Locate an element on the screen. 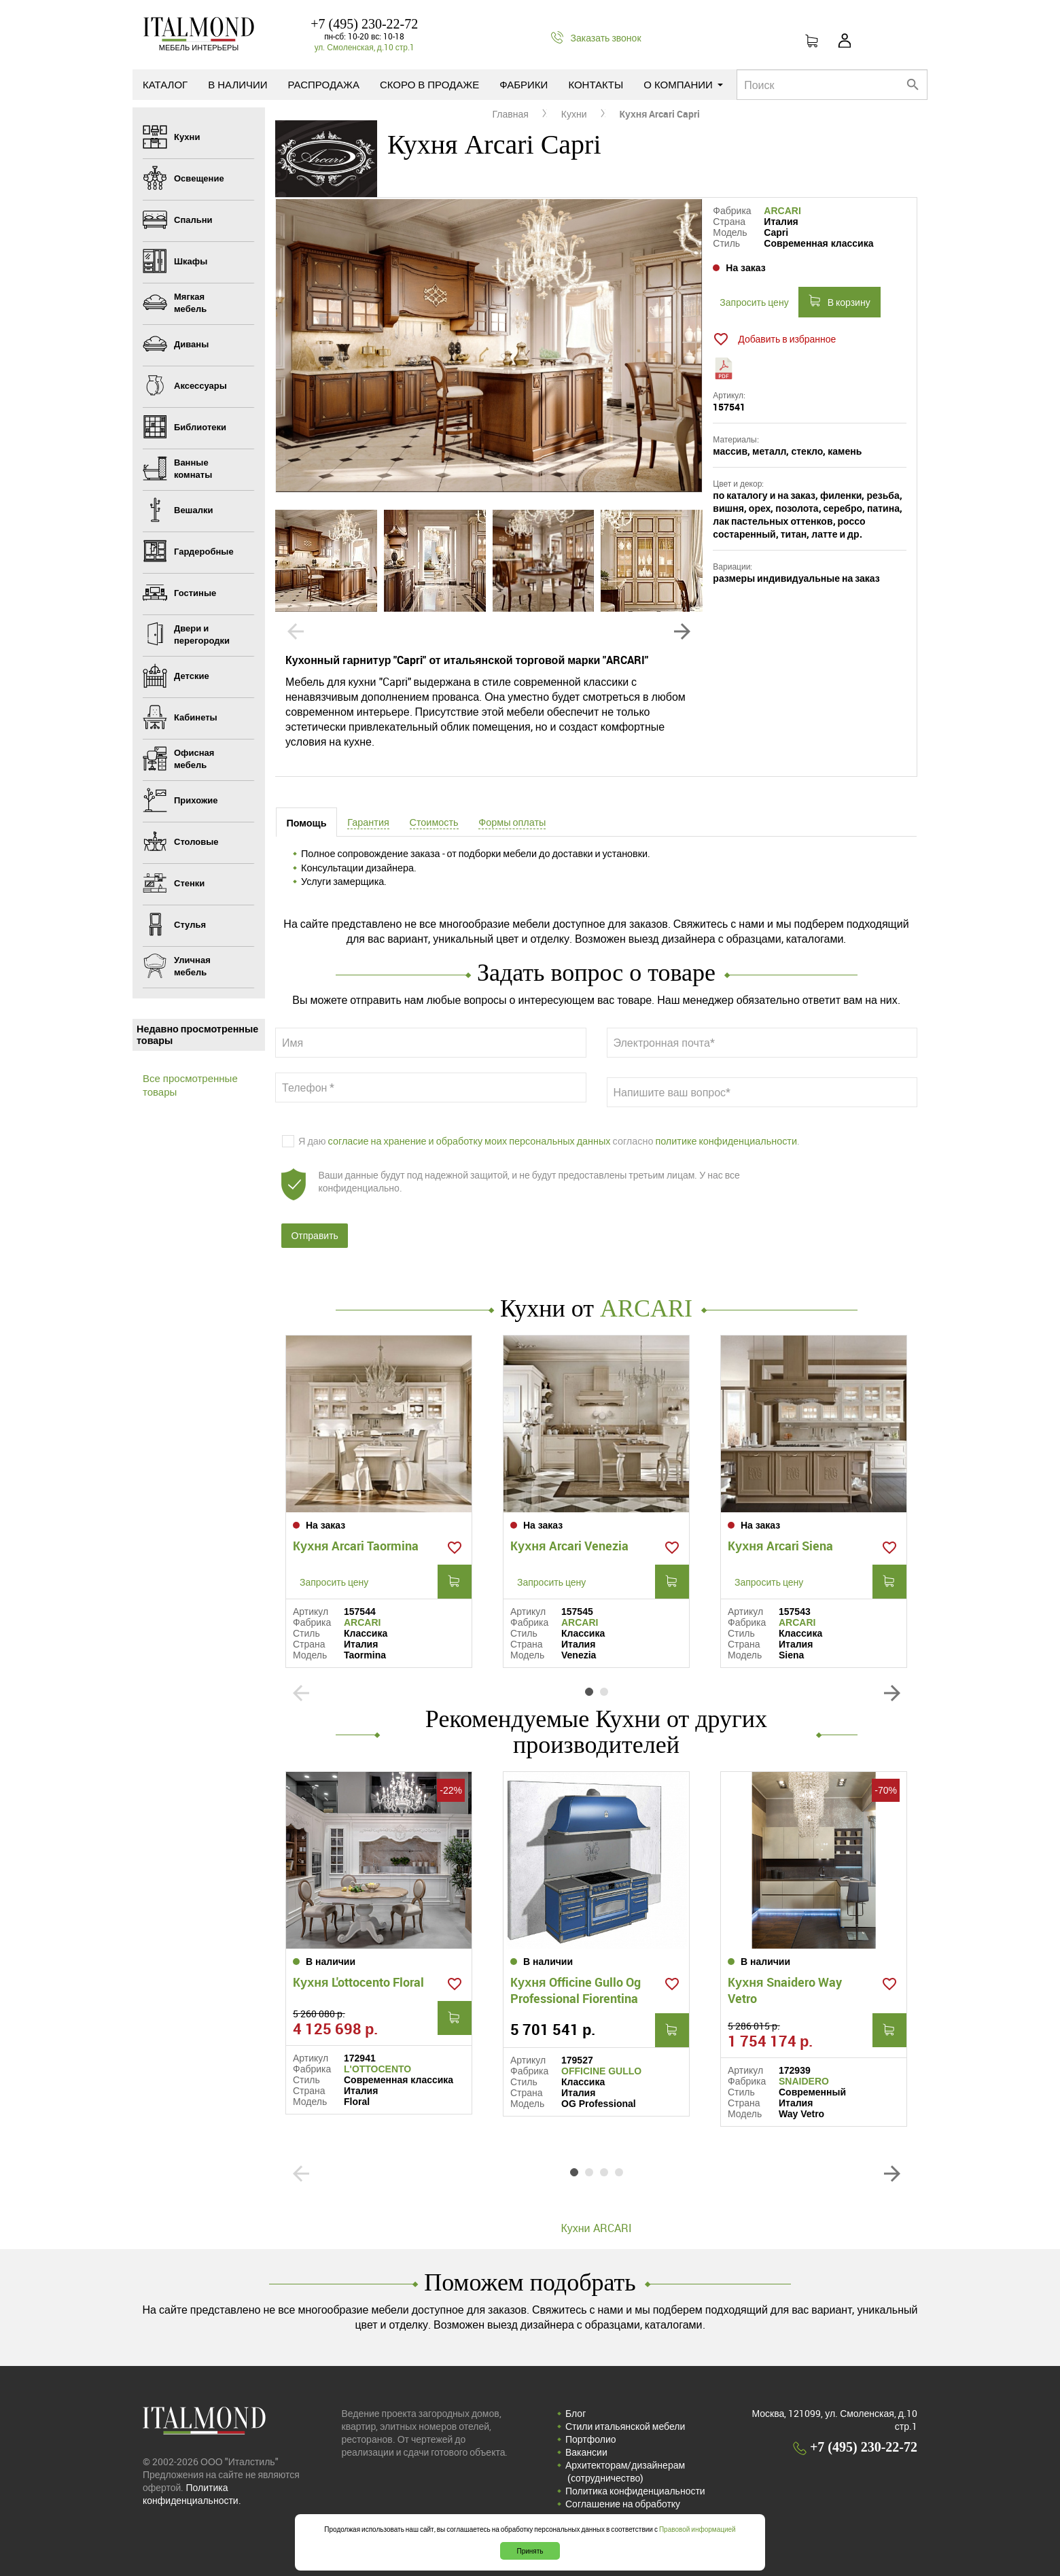 The height and width of the screenshot is (2576, 1060). Политика конфиденциальности is located at coordinates (635, 2490).